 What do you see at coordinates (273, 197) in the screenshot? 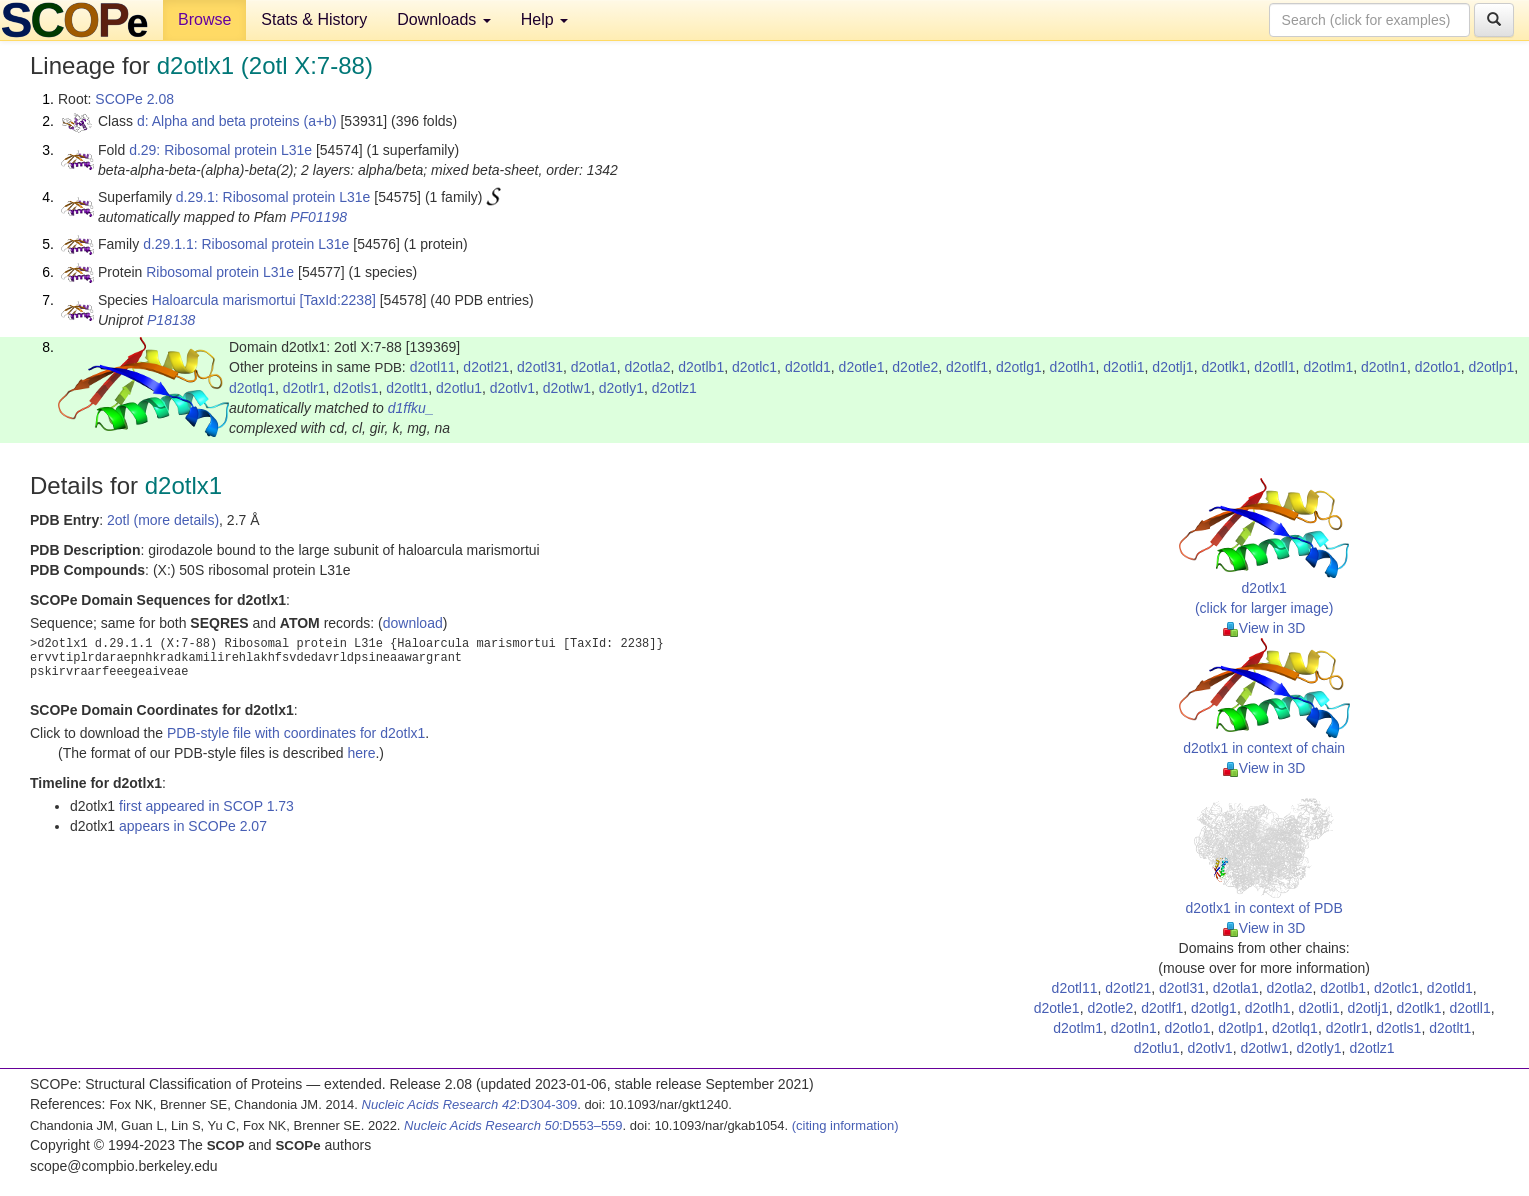
I see `d.29.1: Ribosomal protein L31e` at bounding box center [273, 197].